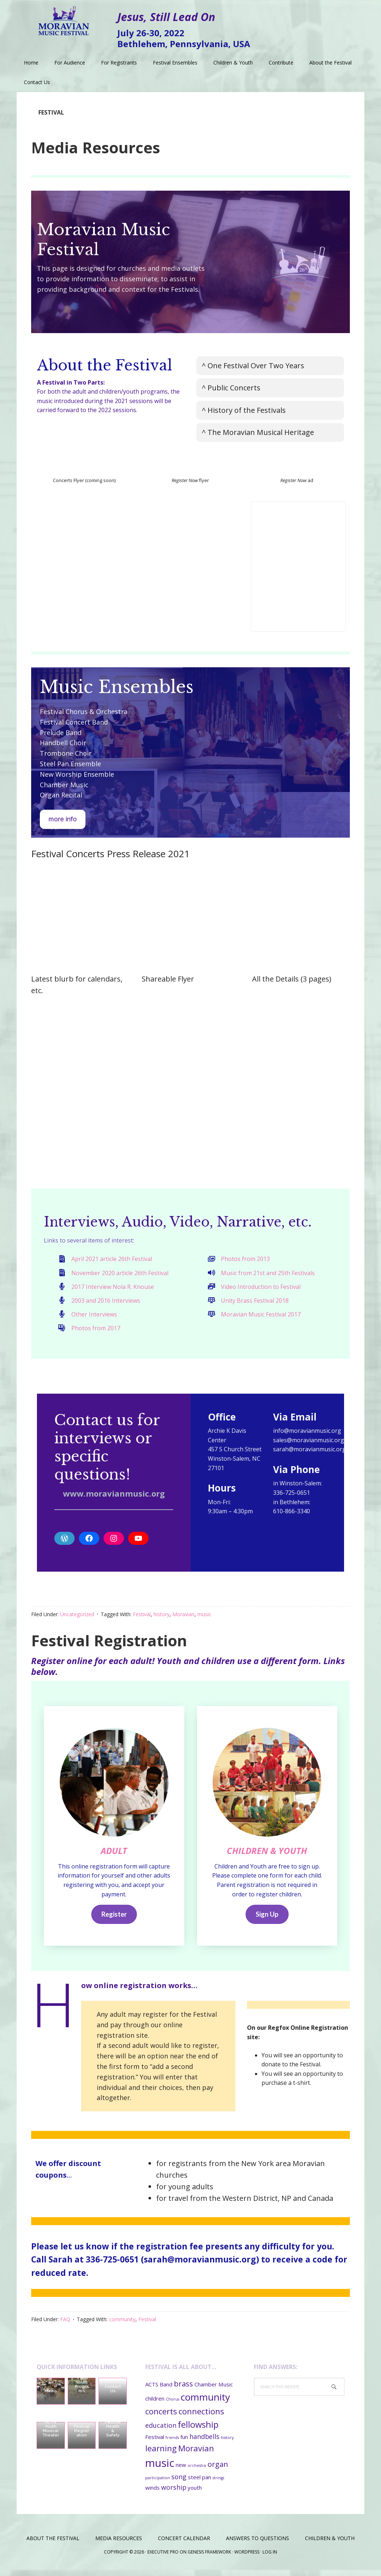  Describe the element at coordinates (197, 2472) in the screenshot. I see `orchestra [orchestra (1 item)]` at that location.